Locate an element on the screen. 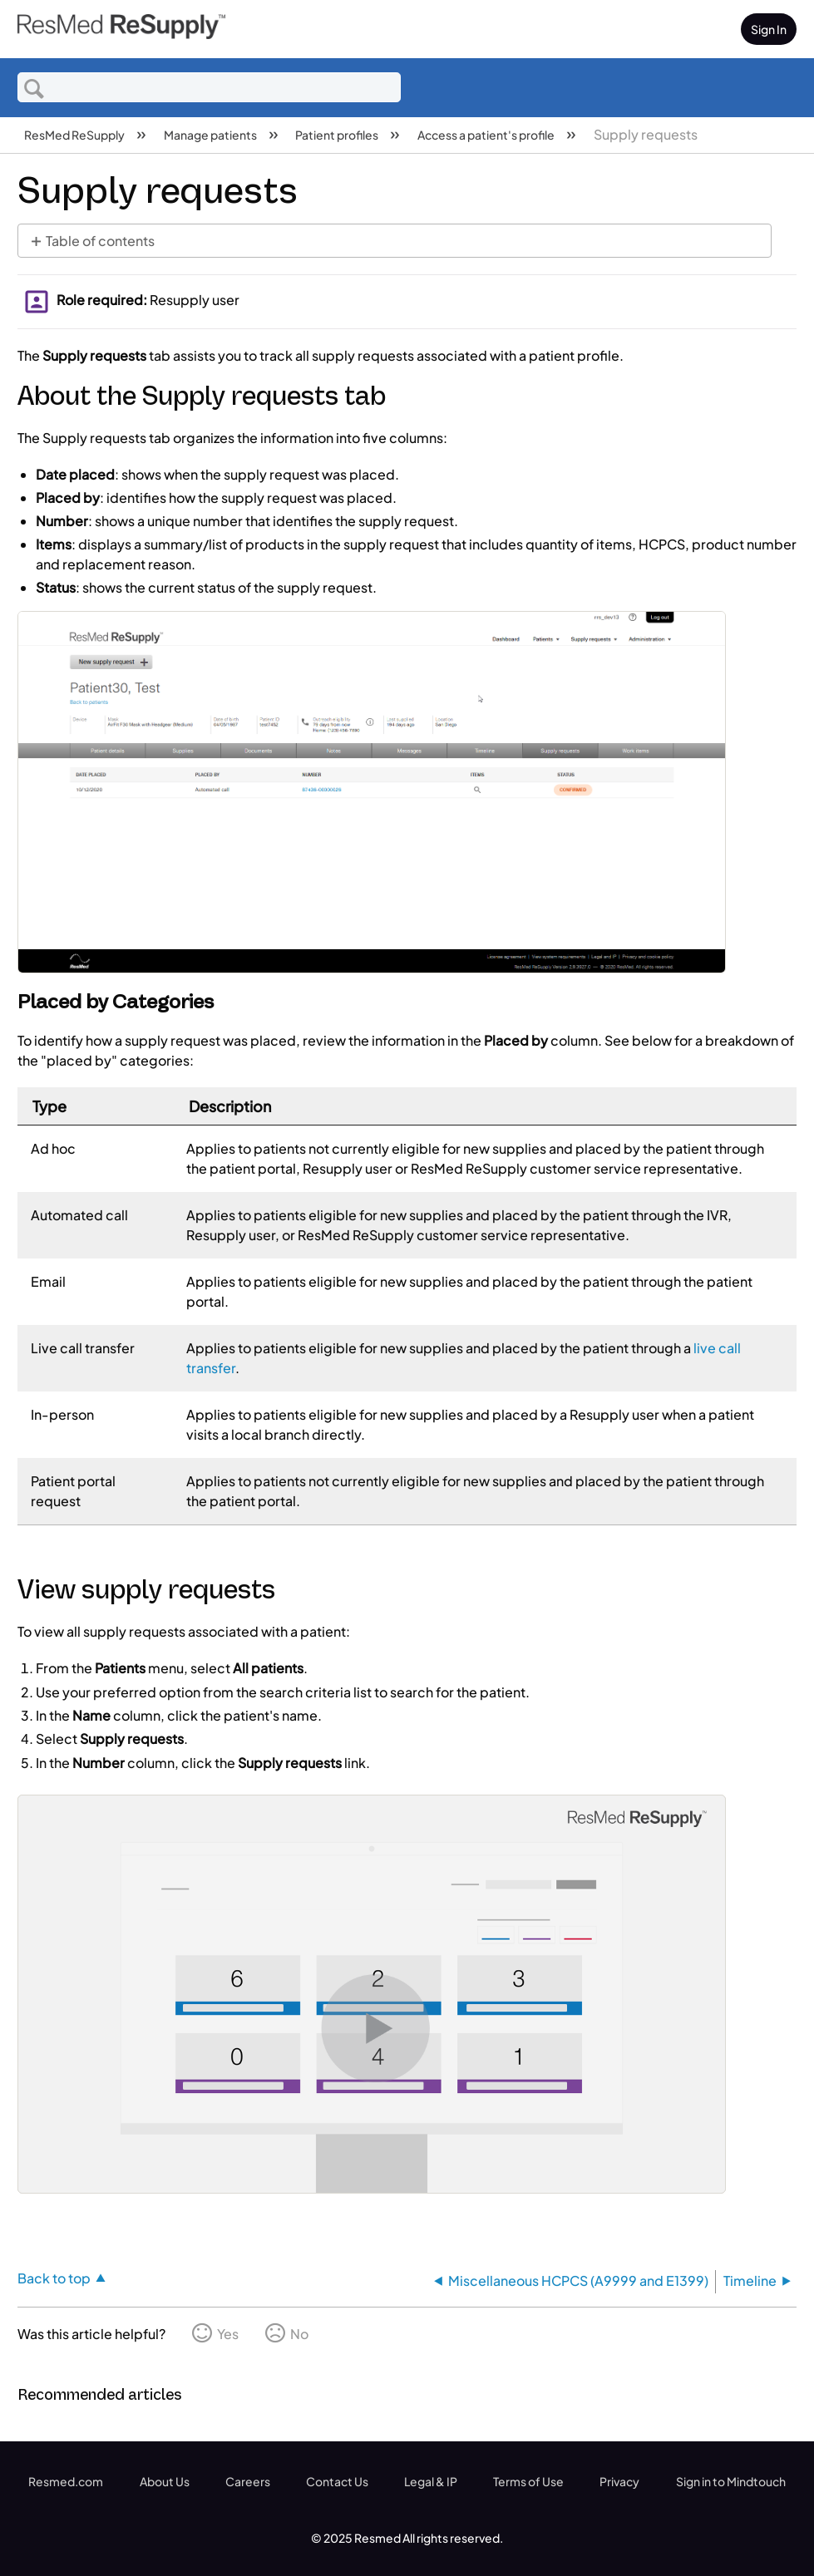 The image size is (814, 2576). Privacy is located at coordinates (619, 2481).